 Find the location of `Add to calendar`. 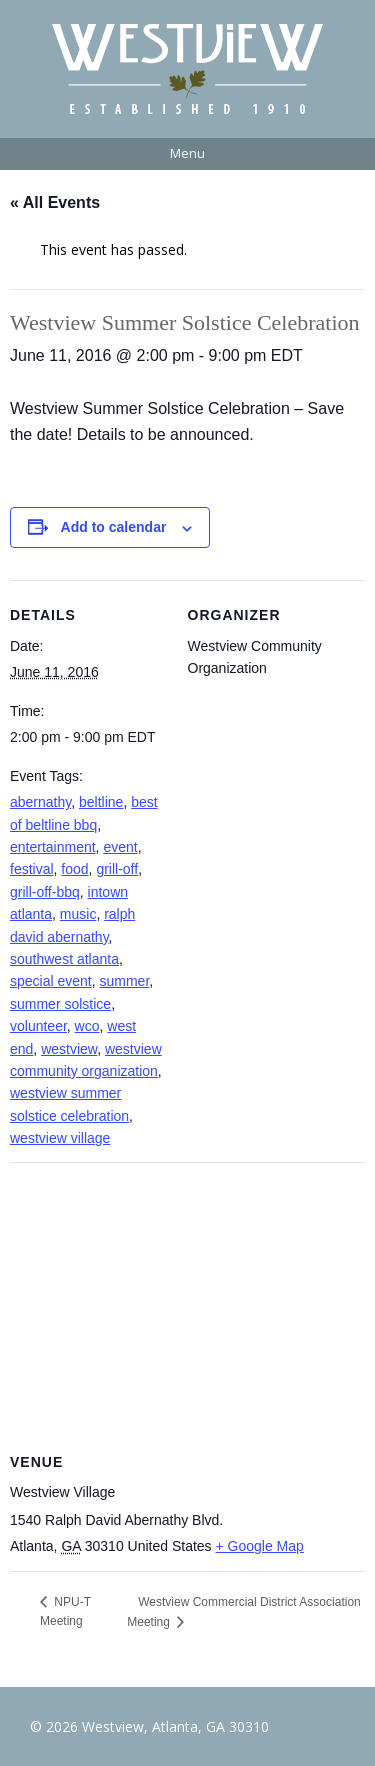

Add to calendar is located at coordinates (114, 527).